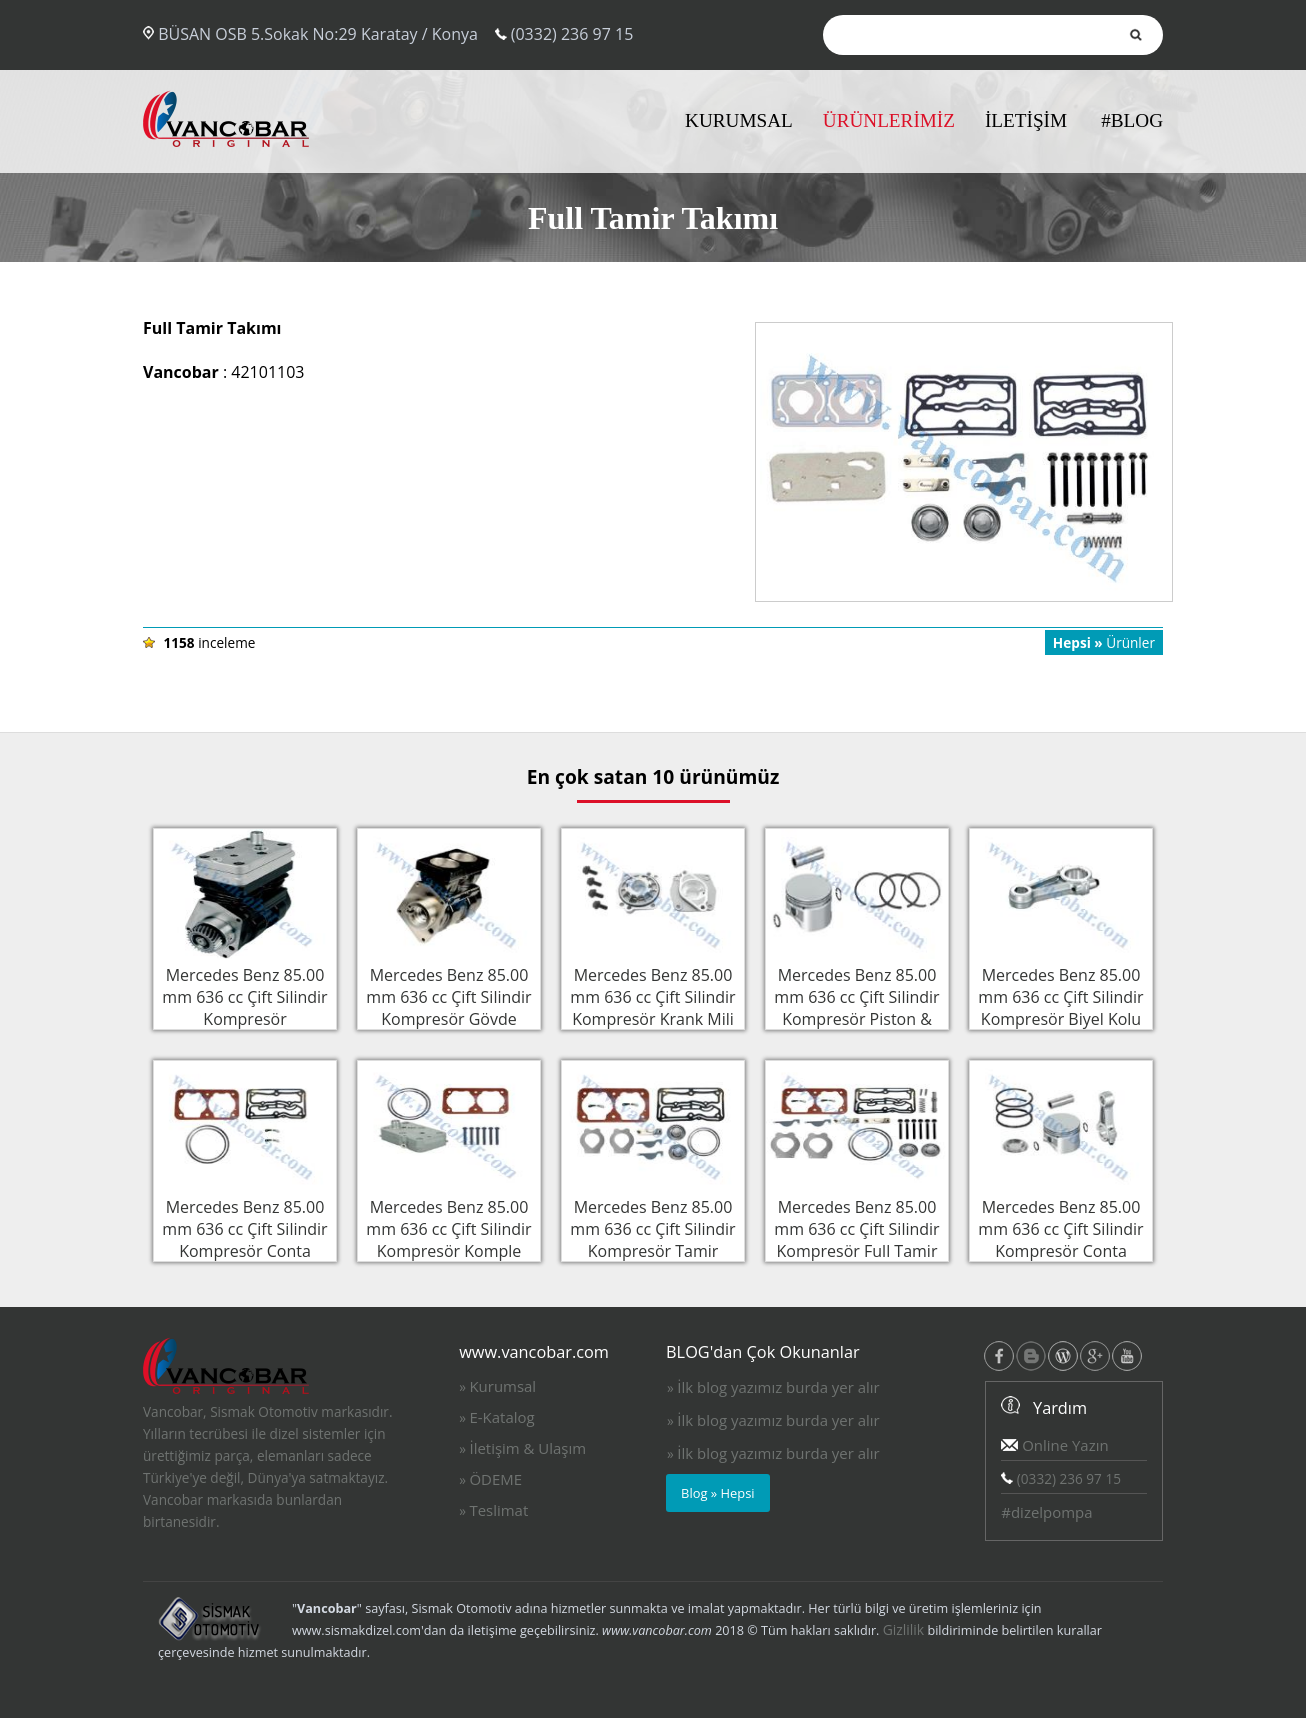  Describe the element at coordinates (449, 1238) in the screenshot. I see `Mercedes Benz 85.00 mm 636 cc Çift Silindir Kompresör Komple Silindir Kapak` at that location.